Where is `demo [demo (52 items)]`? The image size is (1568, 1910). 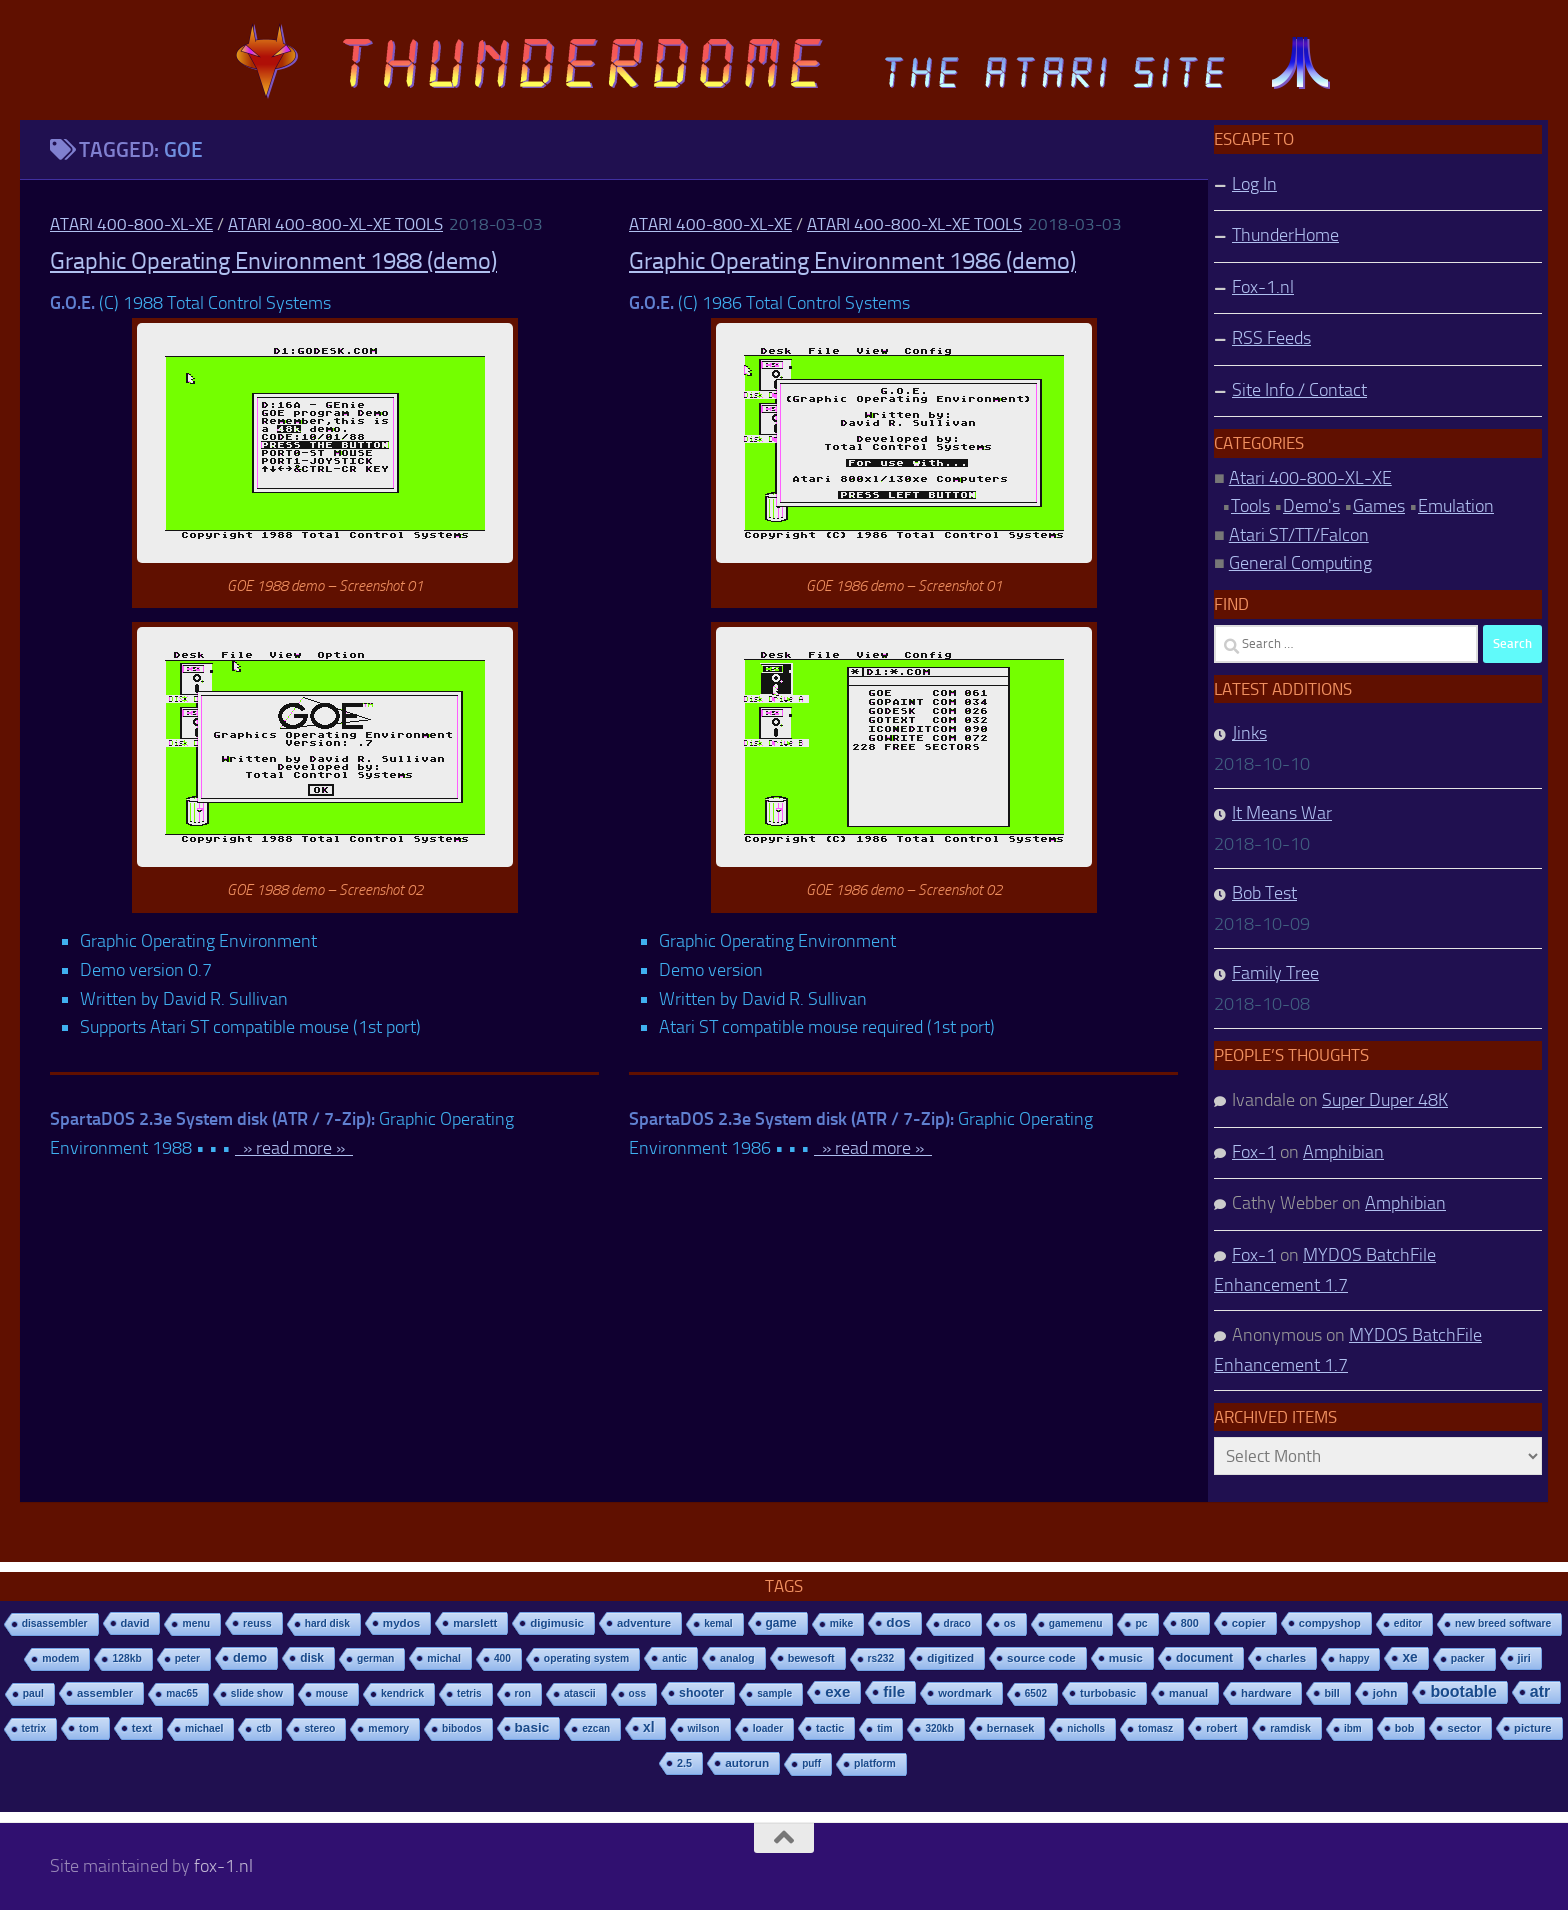
demo [demo (52 items)] is located at coordinates (250, 1657).